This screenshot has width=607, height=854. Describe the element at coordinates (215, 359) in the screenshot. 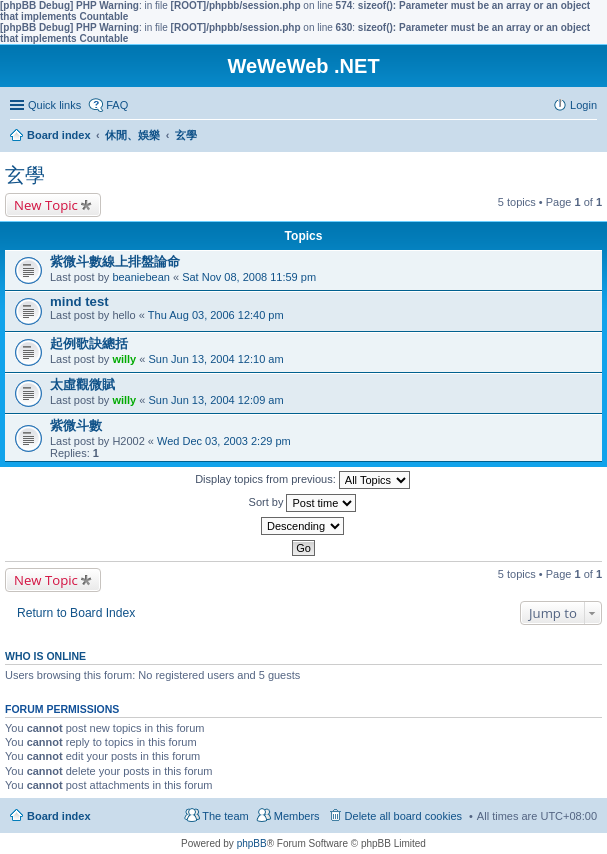

I see `Sun Jun 13, 2004 12:10 am` at that location.